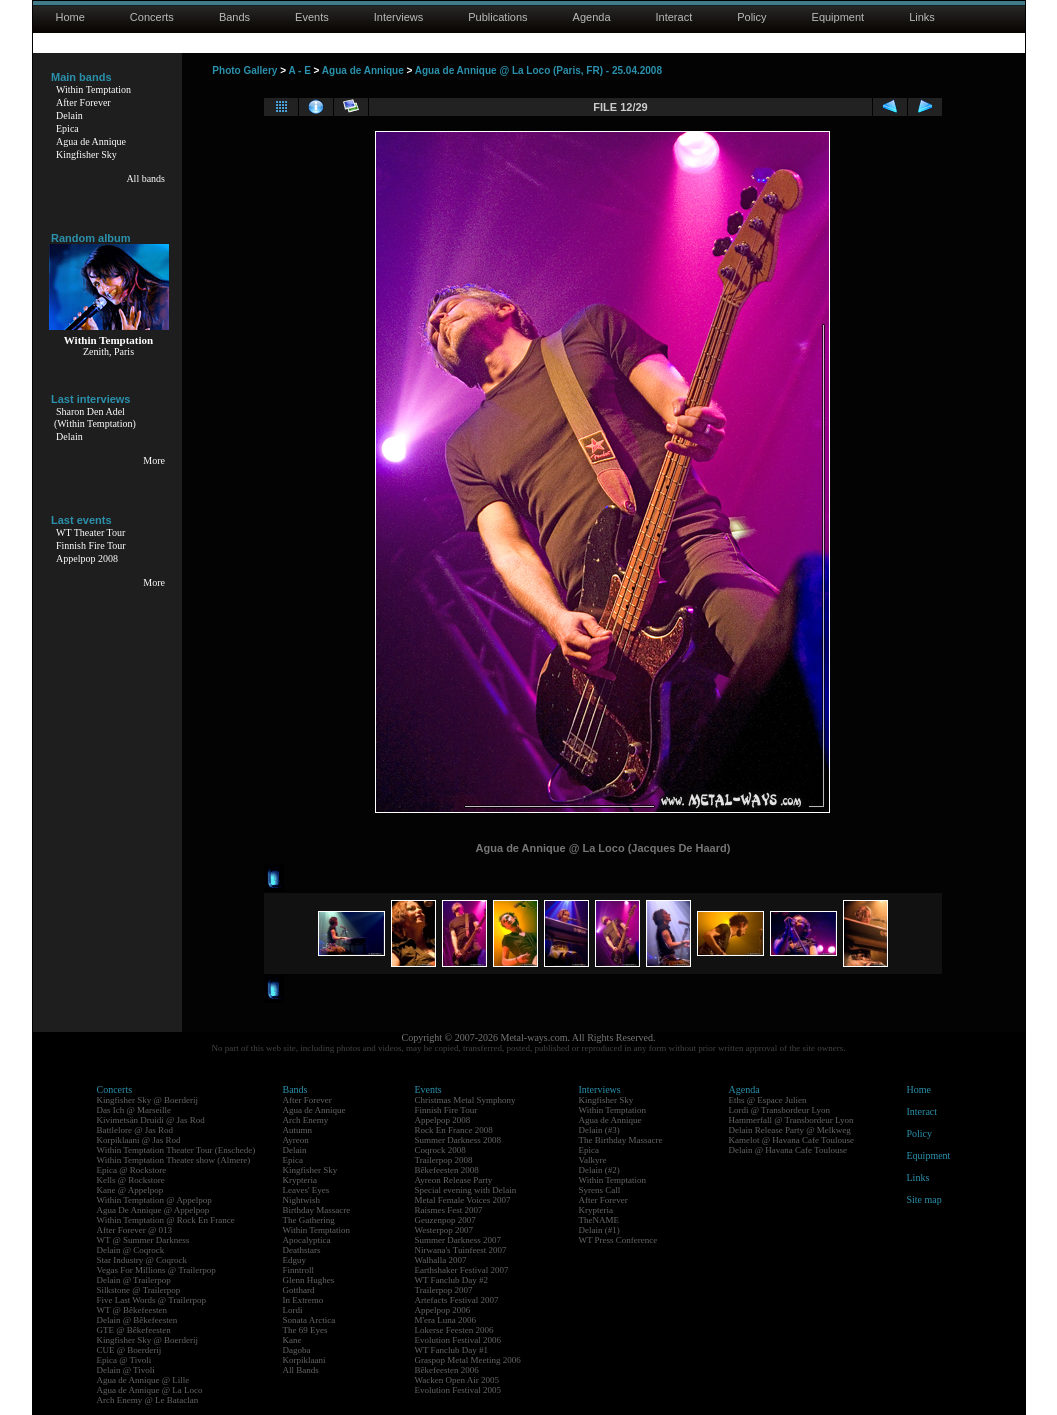 Image resolution: width=1057 pixels, height=1415 pixels. Describe the element at coordinates (444, 1290) in the screenshot. I see `Trailerpop 2007` at that location.